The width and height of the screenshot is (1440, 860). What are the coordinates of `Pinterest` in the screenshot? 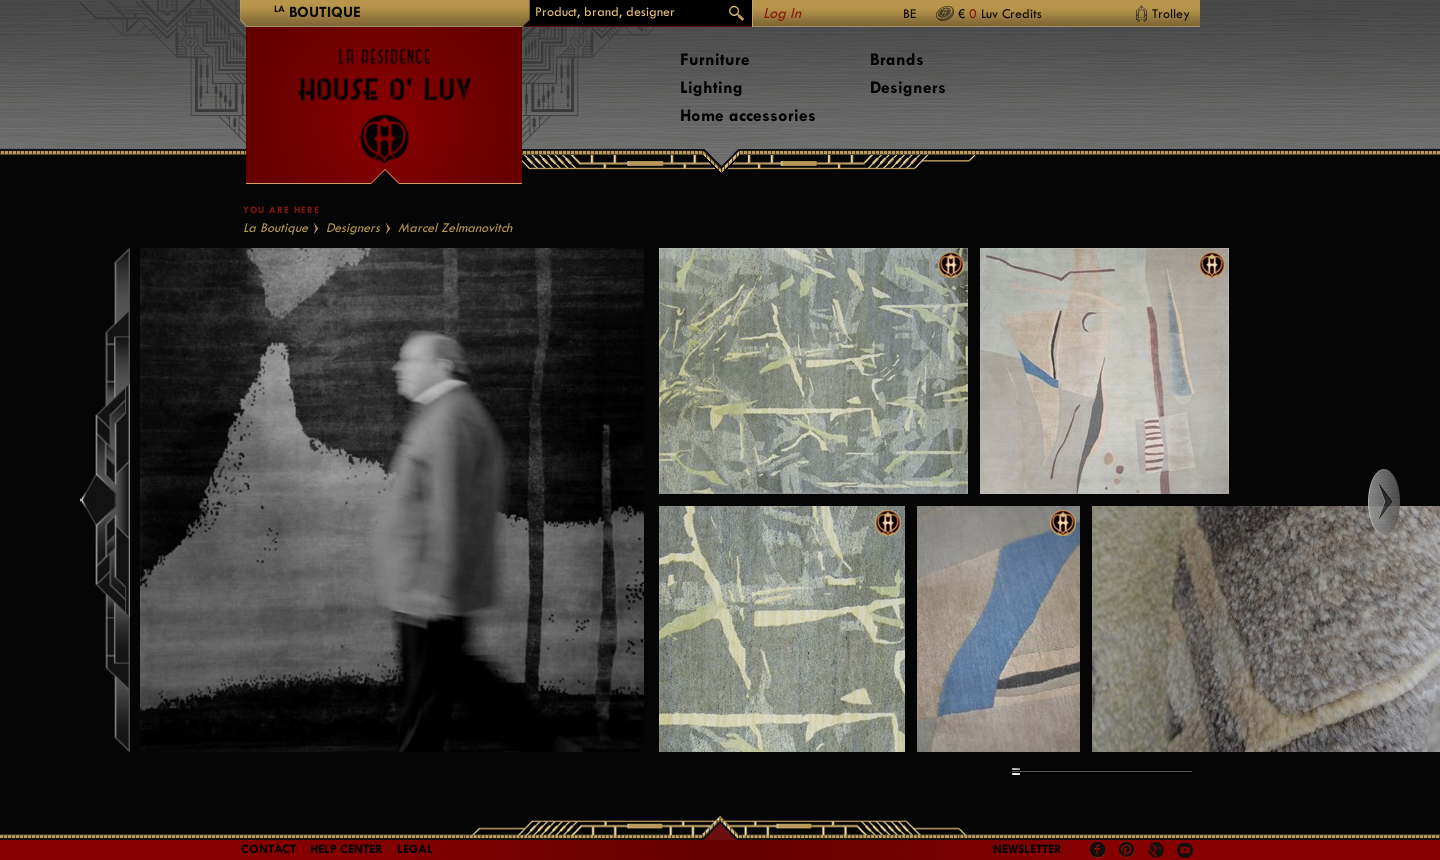 It's located at (1127, 850).